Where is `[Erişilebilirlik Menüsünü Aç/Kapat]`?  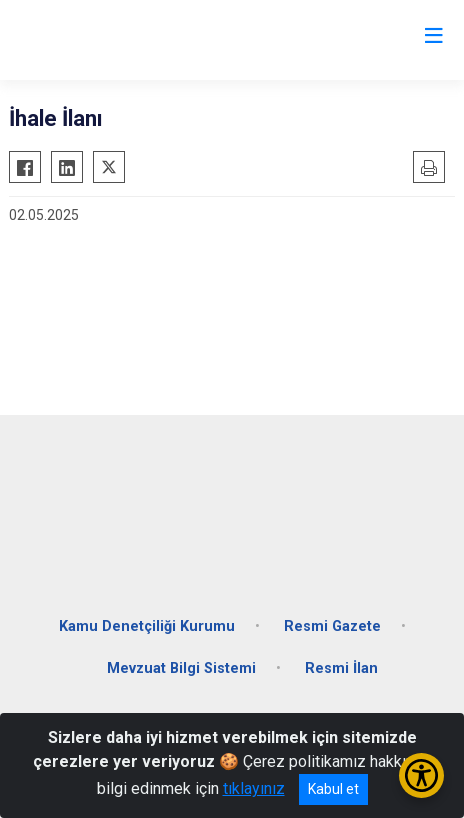 [Erişilebilirlik Menüsünü Aç/Kapat] is located at coordinates (421, 775).